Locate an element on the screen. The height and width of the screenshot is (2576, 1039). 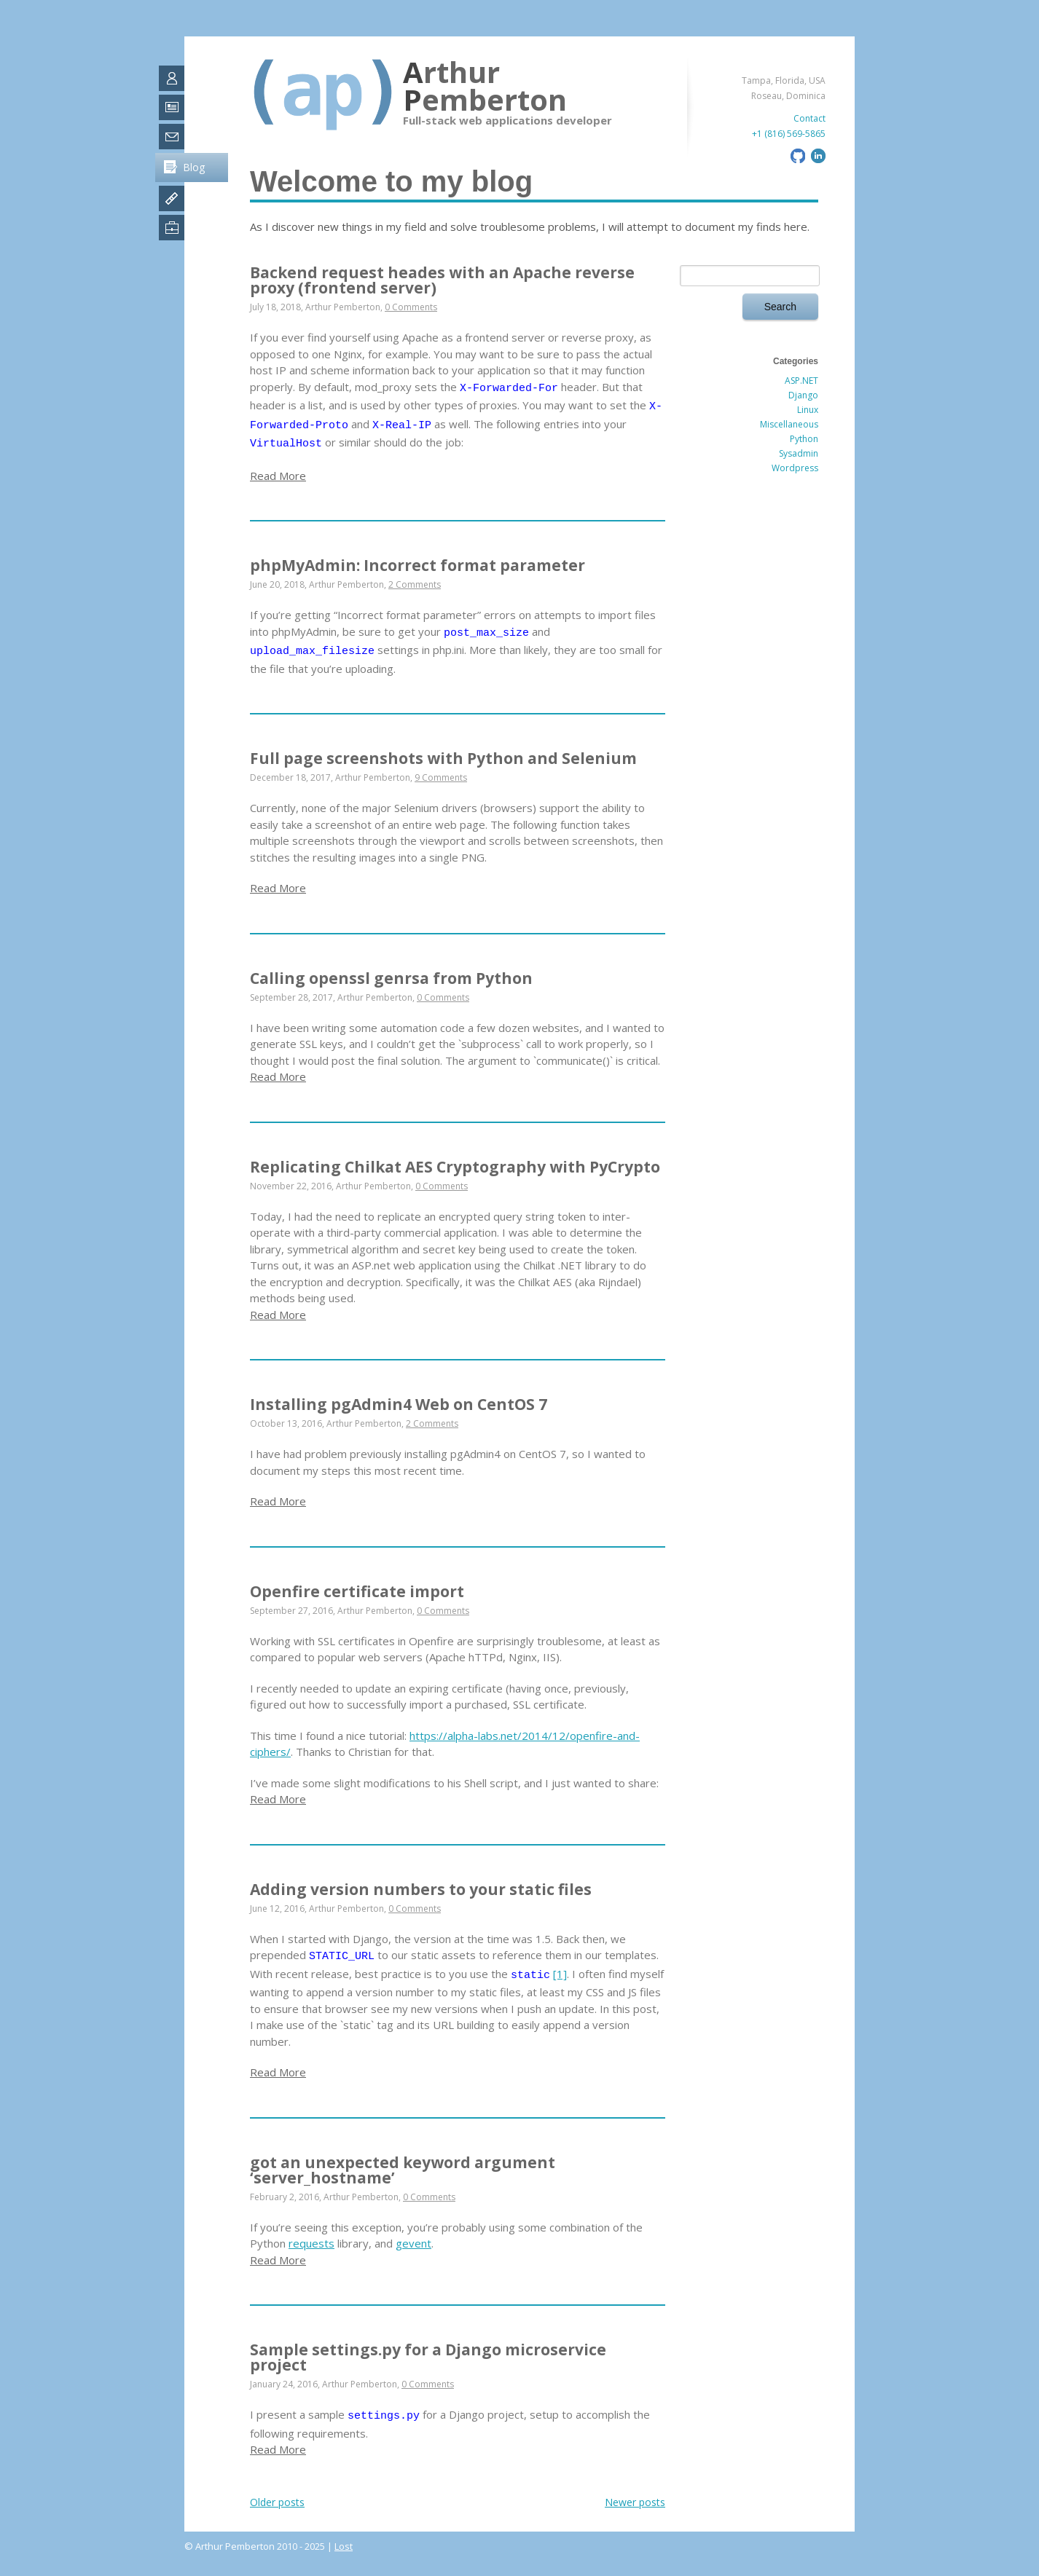
Sysadmin is located at coordinates (798, 453).